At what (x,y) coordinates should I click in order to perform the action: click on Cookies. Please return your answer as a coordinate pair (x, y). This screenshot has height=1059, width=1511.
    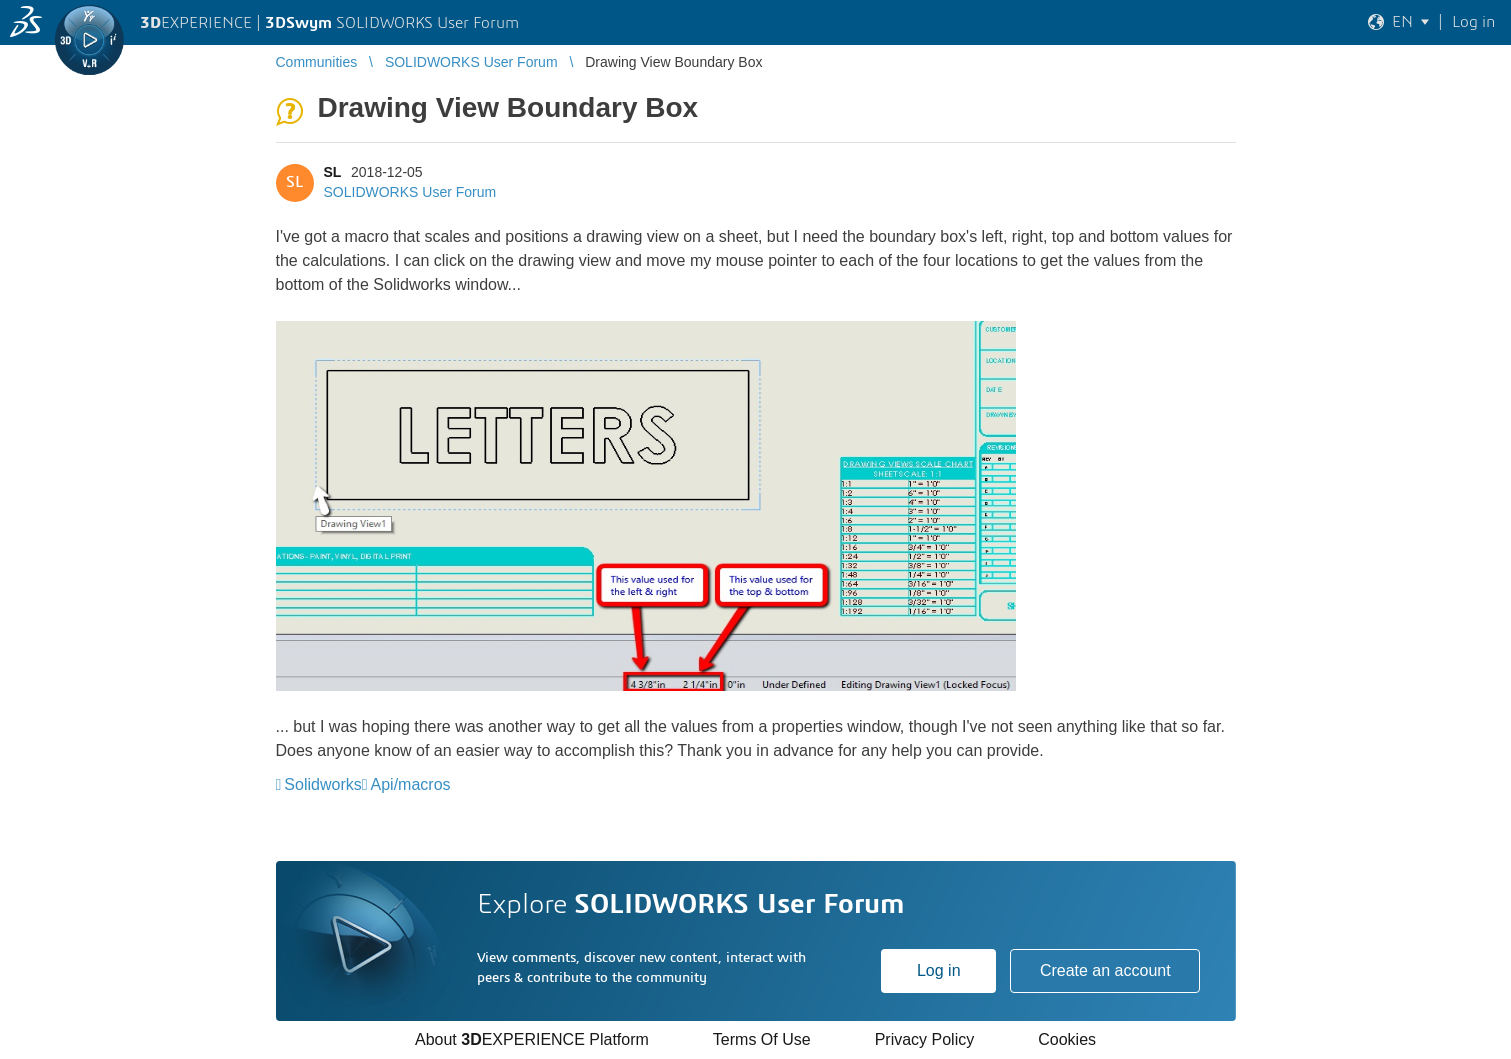
    Looking at the image, I should click on (1067, 1039).